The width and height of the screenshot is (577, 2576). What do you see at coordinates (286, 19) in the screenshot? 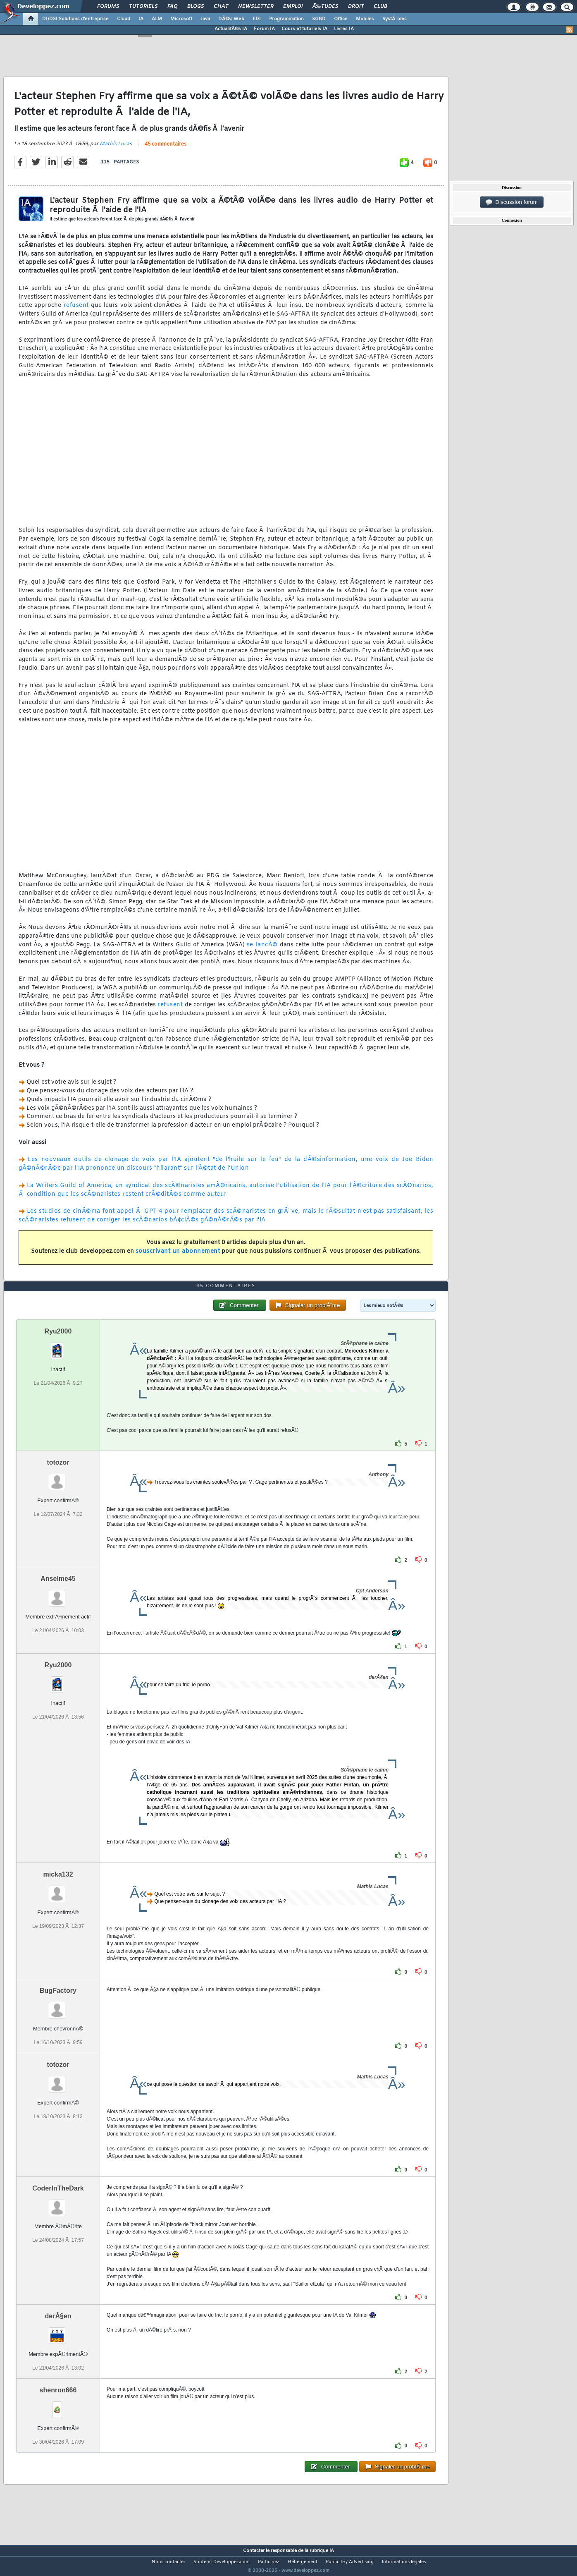
I see `Programmation` at bounding box center [286, 19].